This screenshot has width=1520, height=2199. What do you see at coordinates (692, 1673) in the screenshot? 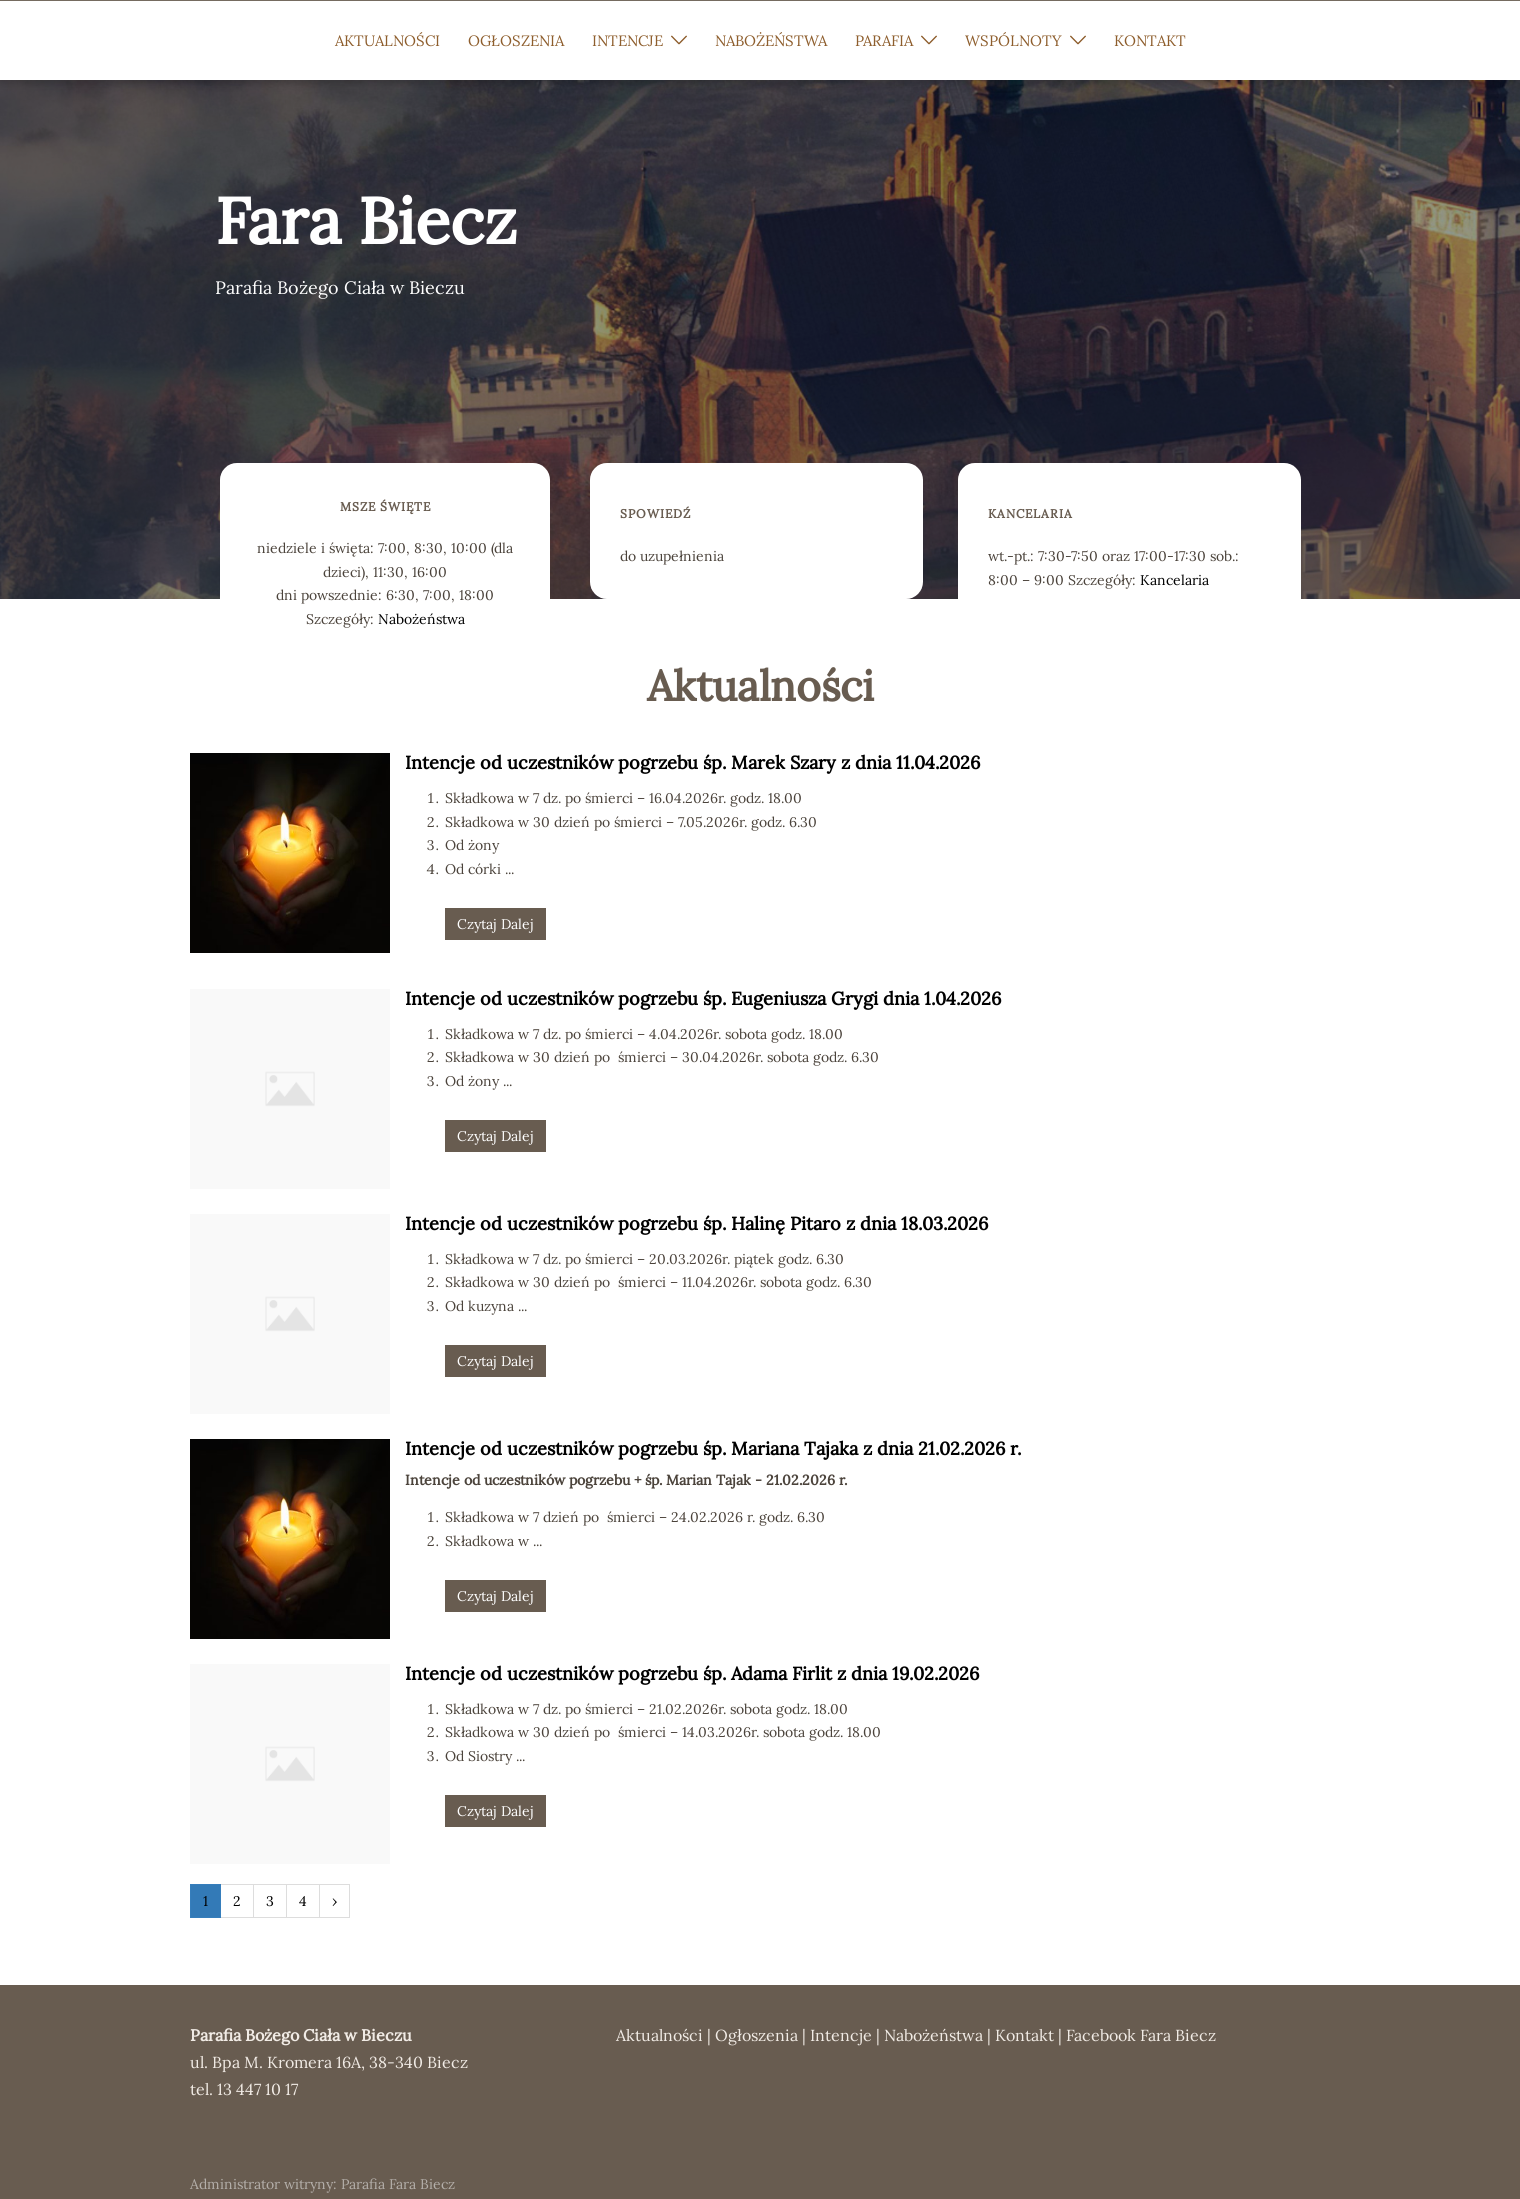
I see `Intencje od uczestników pogrzebu śp. Adama Firlit z dnia 19.02.2026` at bounding box center [692, 1673].